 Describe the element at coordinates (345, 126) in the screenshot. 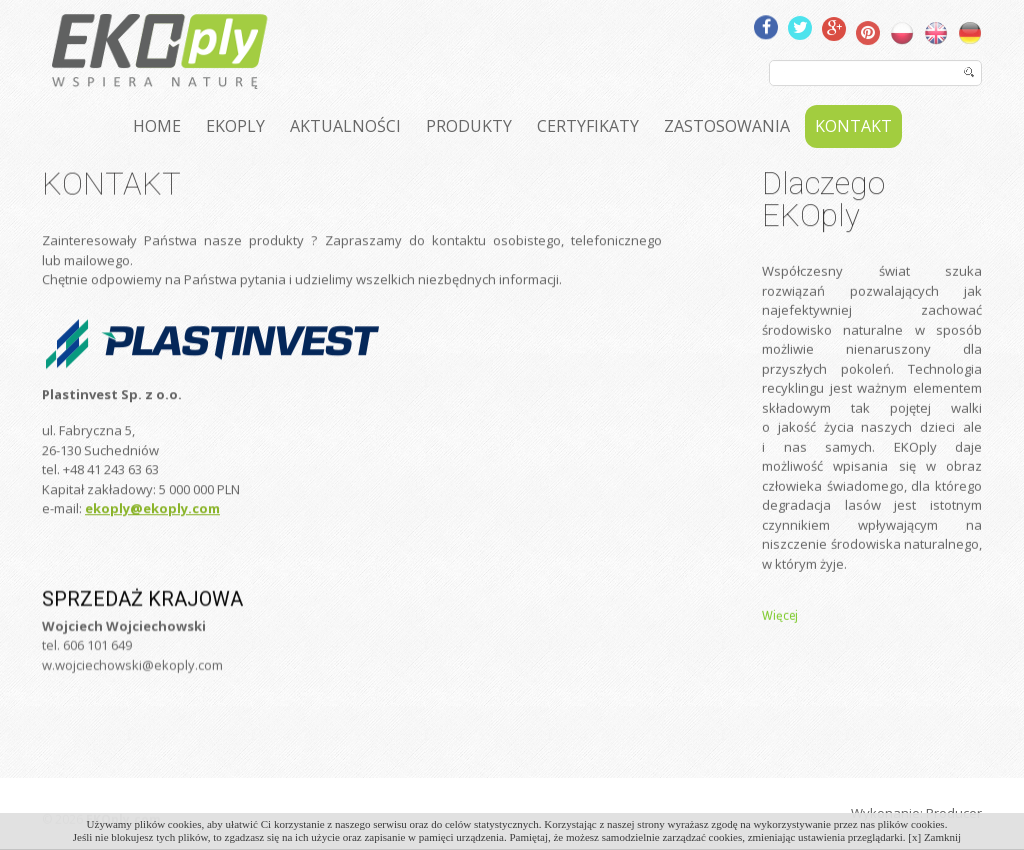

I see `AKTUALNOŚCI` at that location.